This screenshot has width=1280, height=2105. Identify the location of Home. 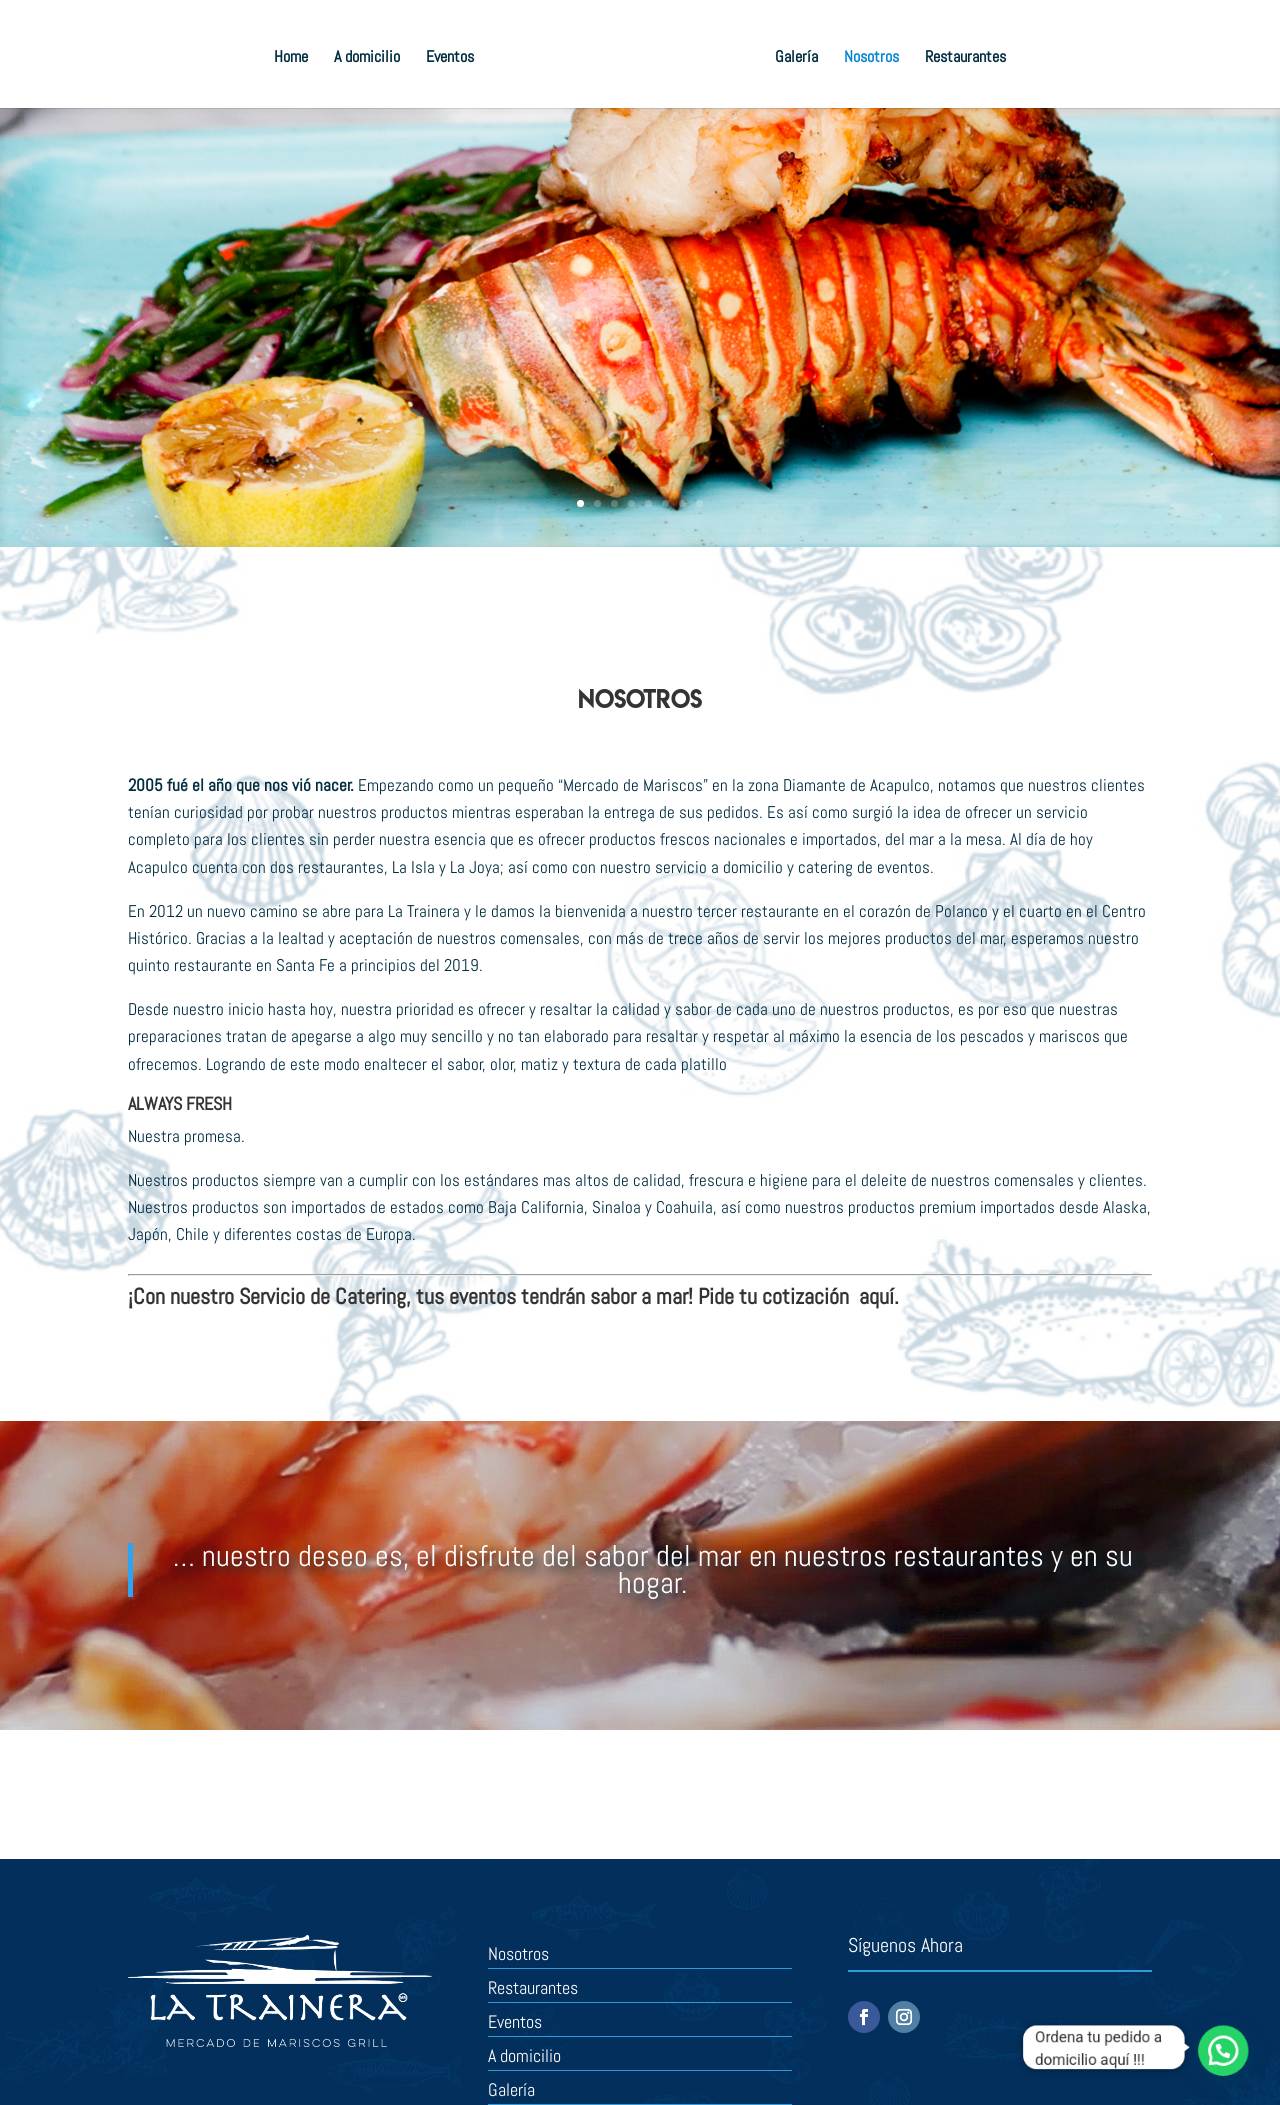
(291, 58).